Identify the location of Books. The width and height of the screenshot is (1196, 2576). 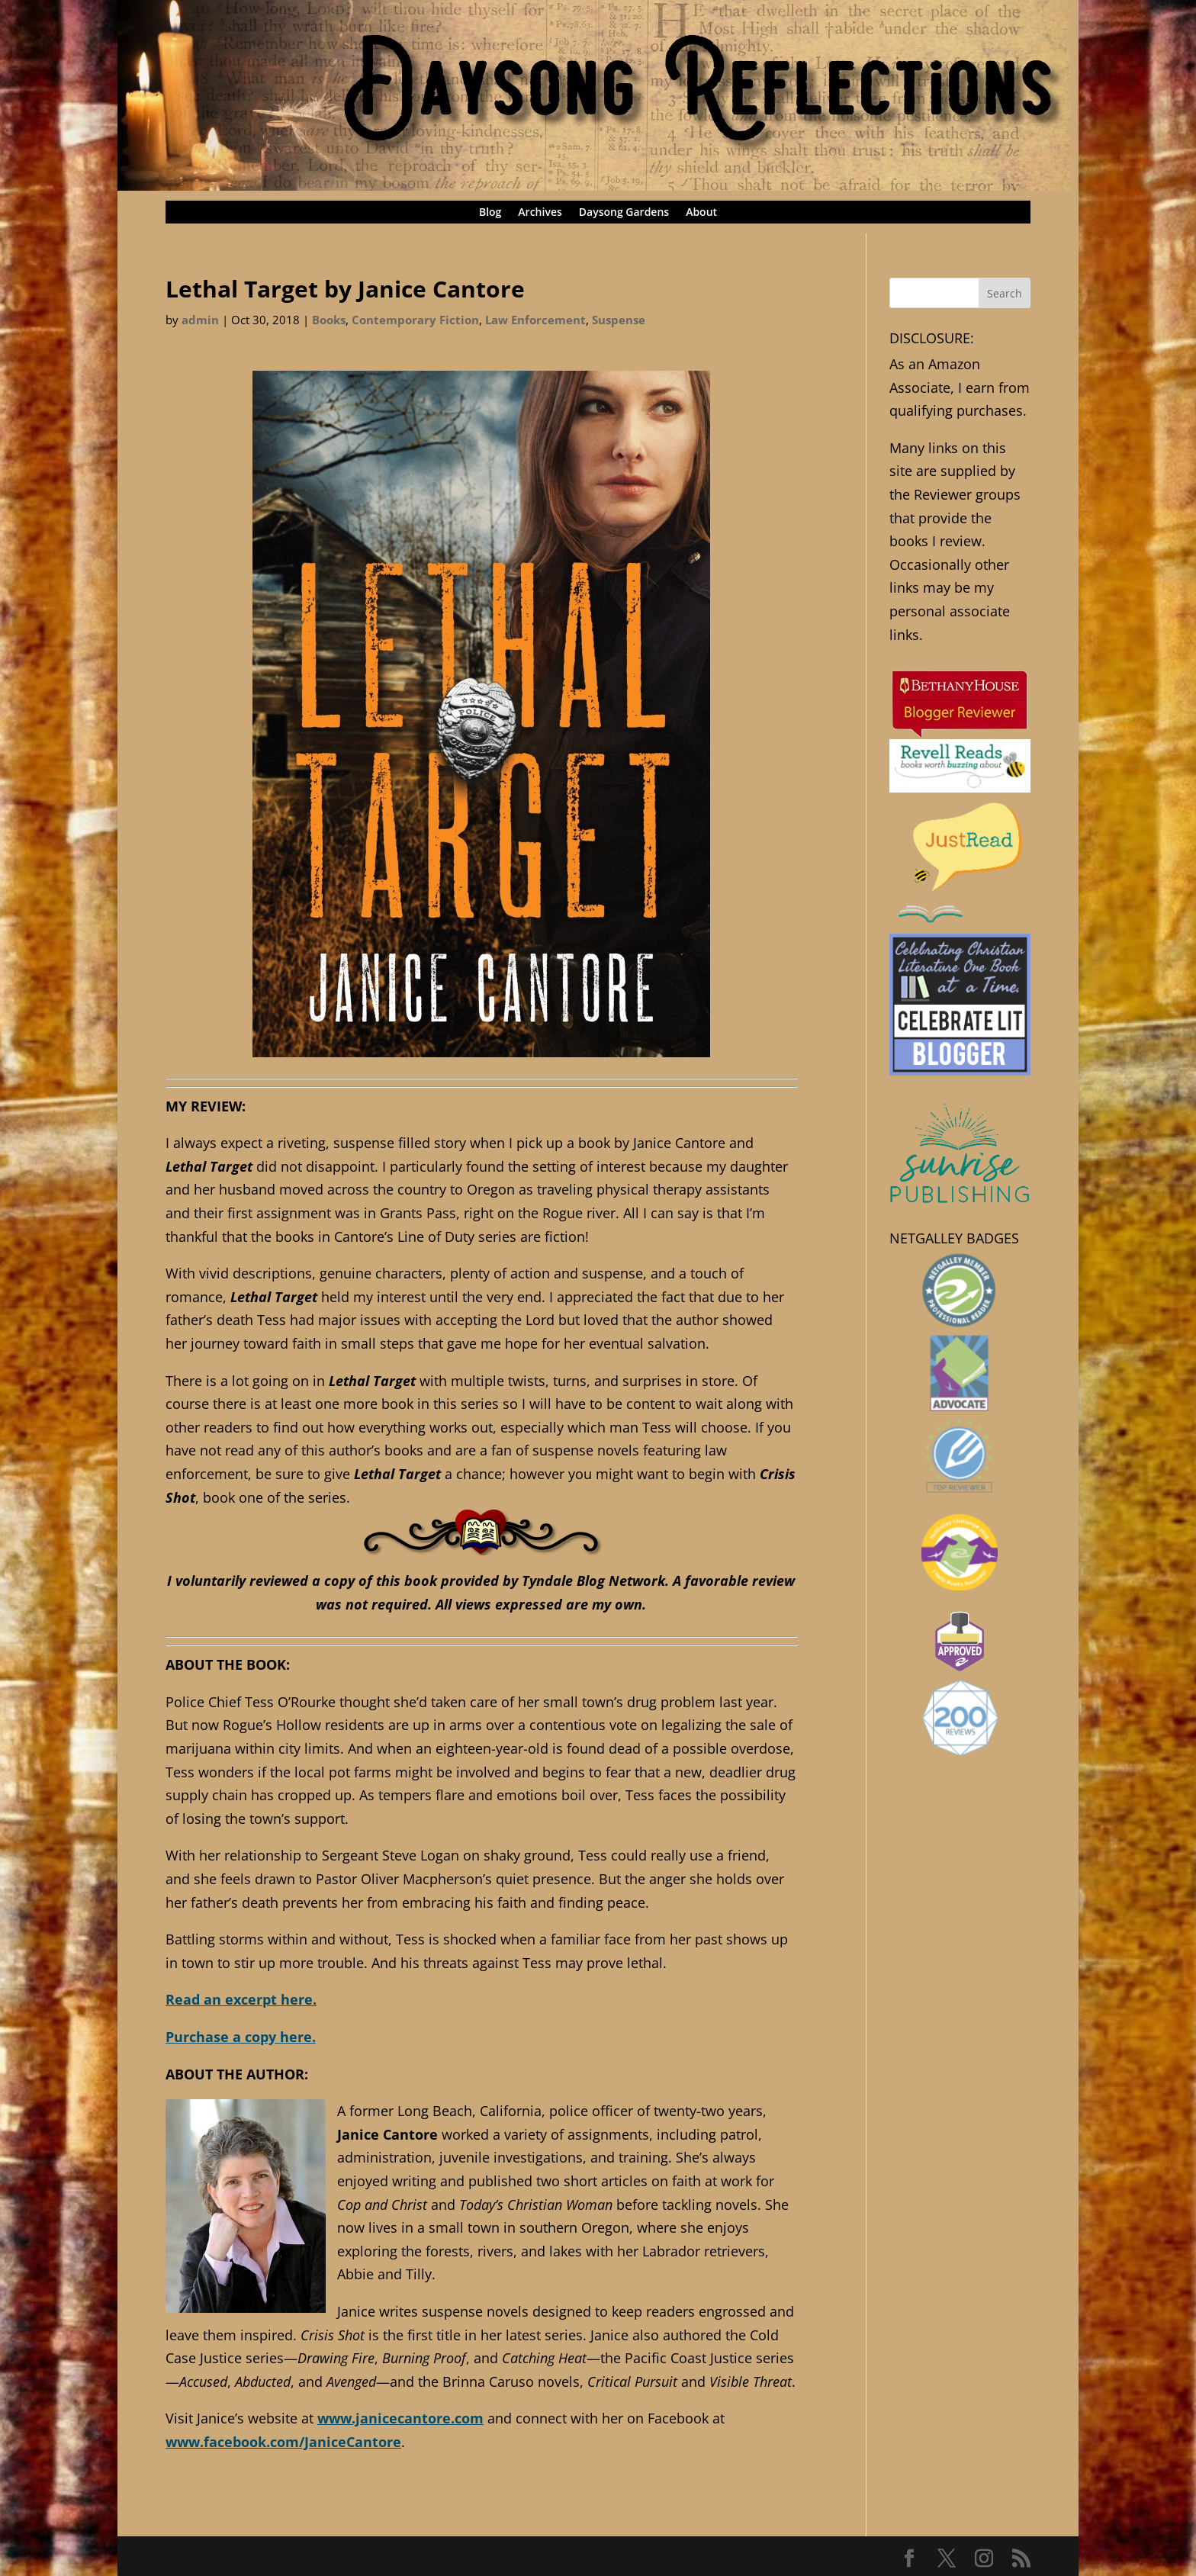
(329, 319).